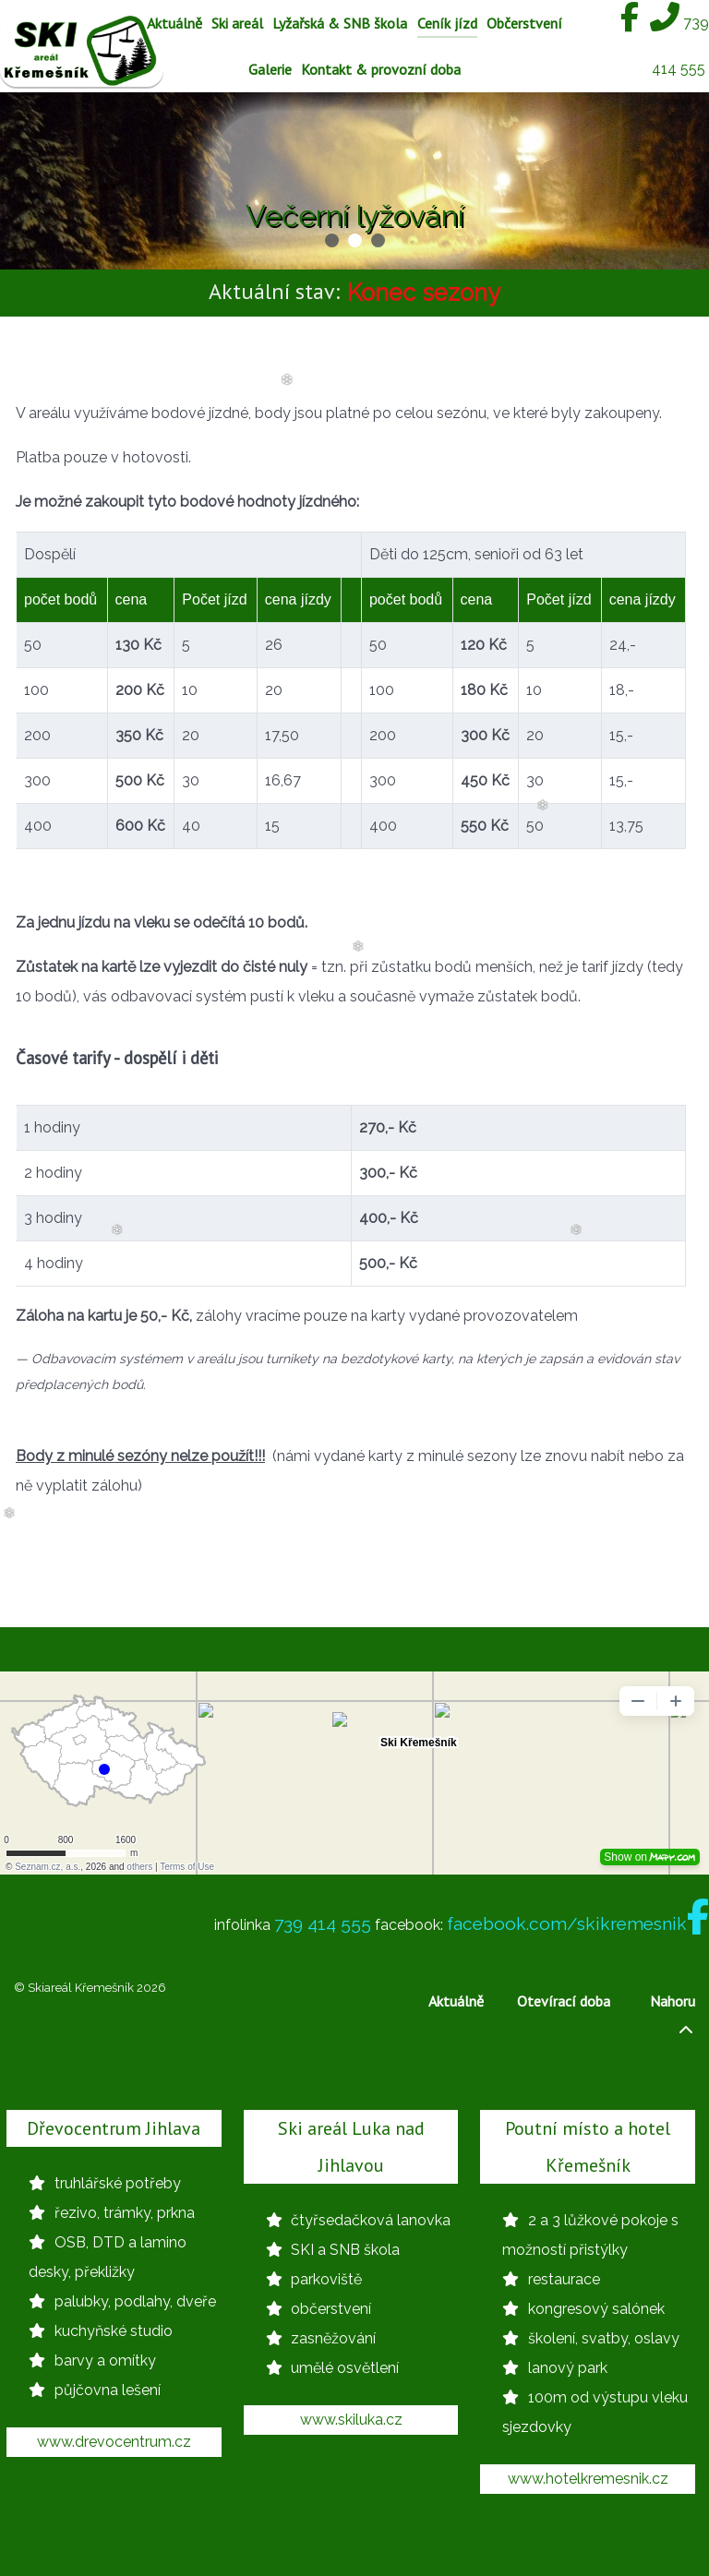 This screenshot has height=2576, width=709. Describe the element at coordinates (114, 2441) in the screenshot. I see `www.drevocentrum.cz` at that location.